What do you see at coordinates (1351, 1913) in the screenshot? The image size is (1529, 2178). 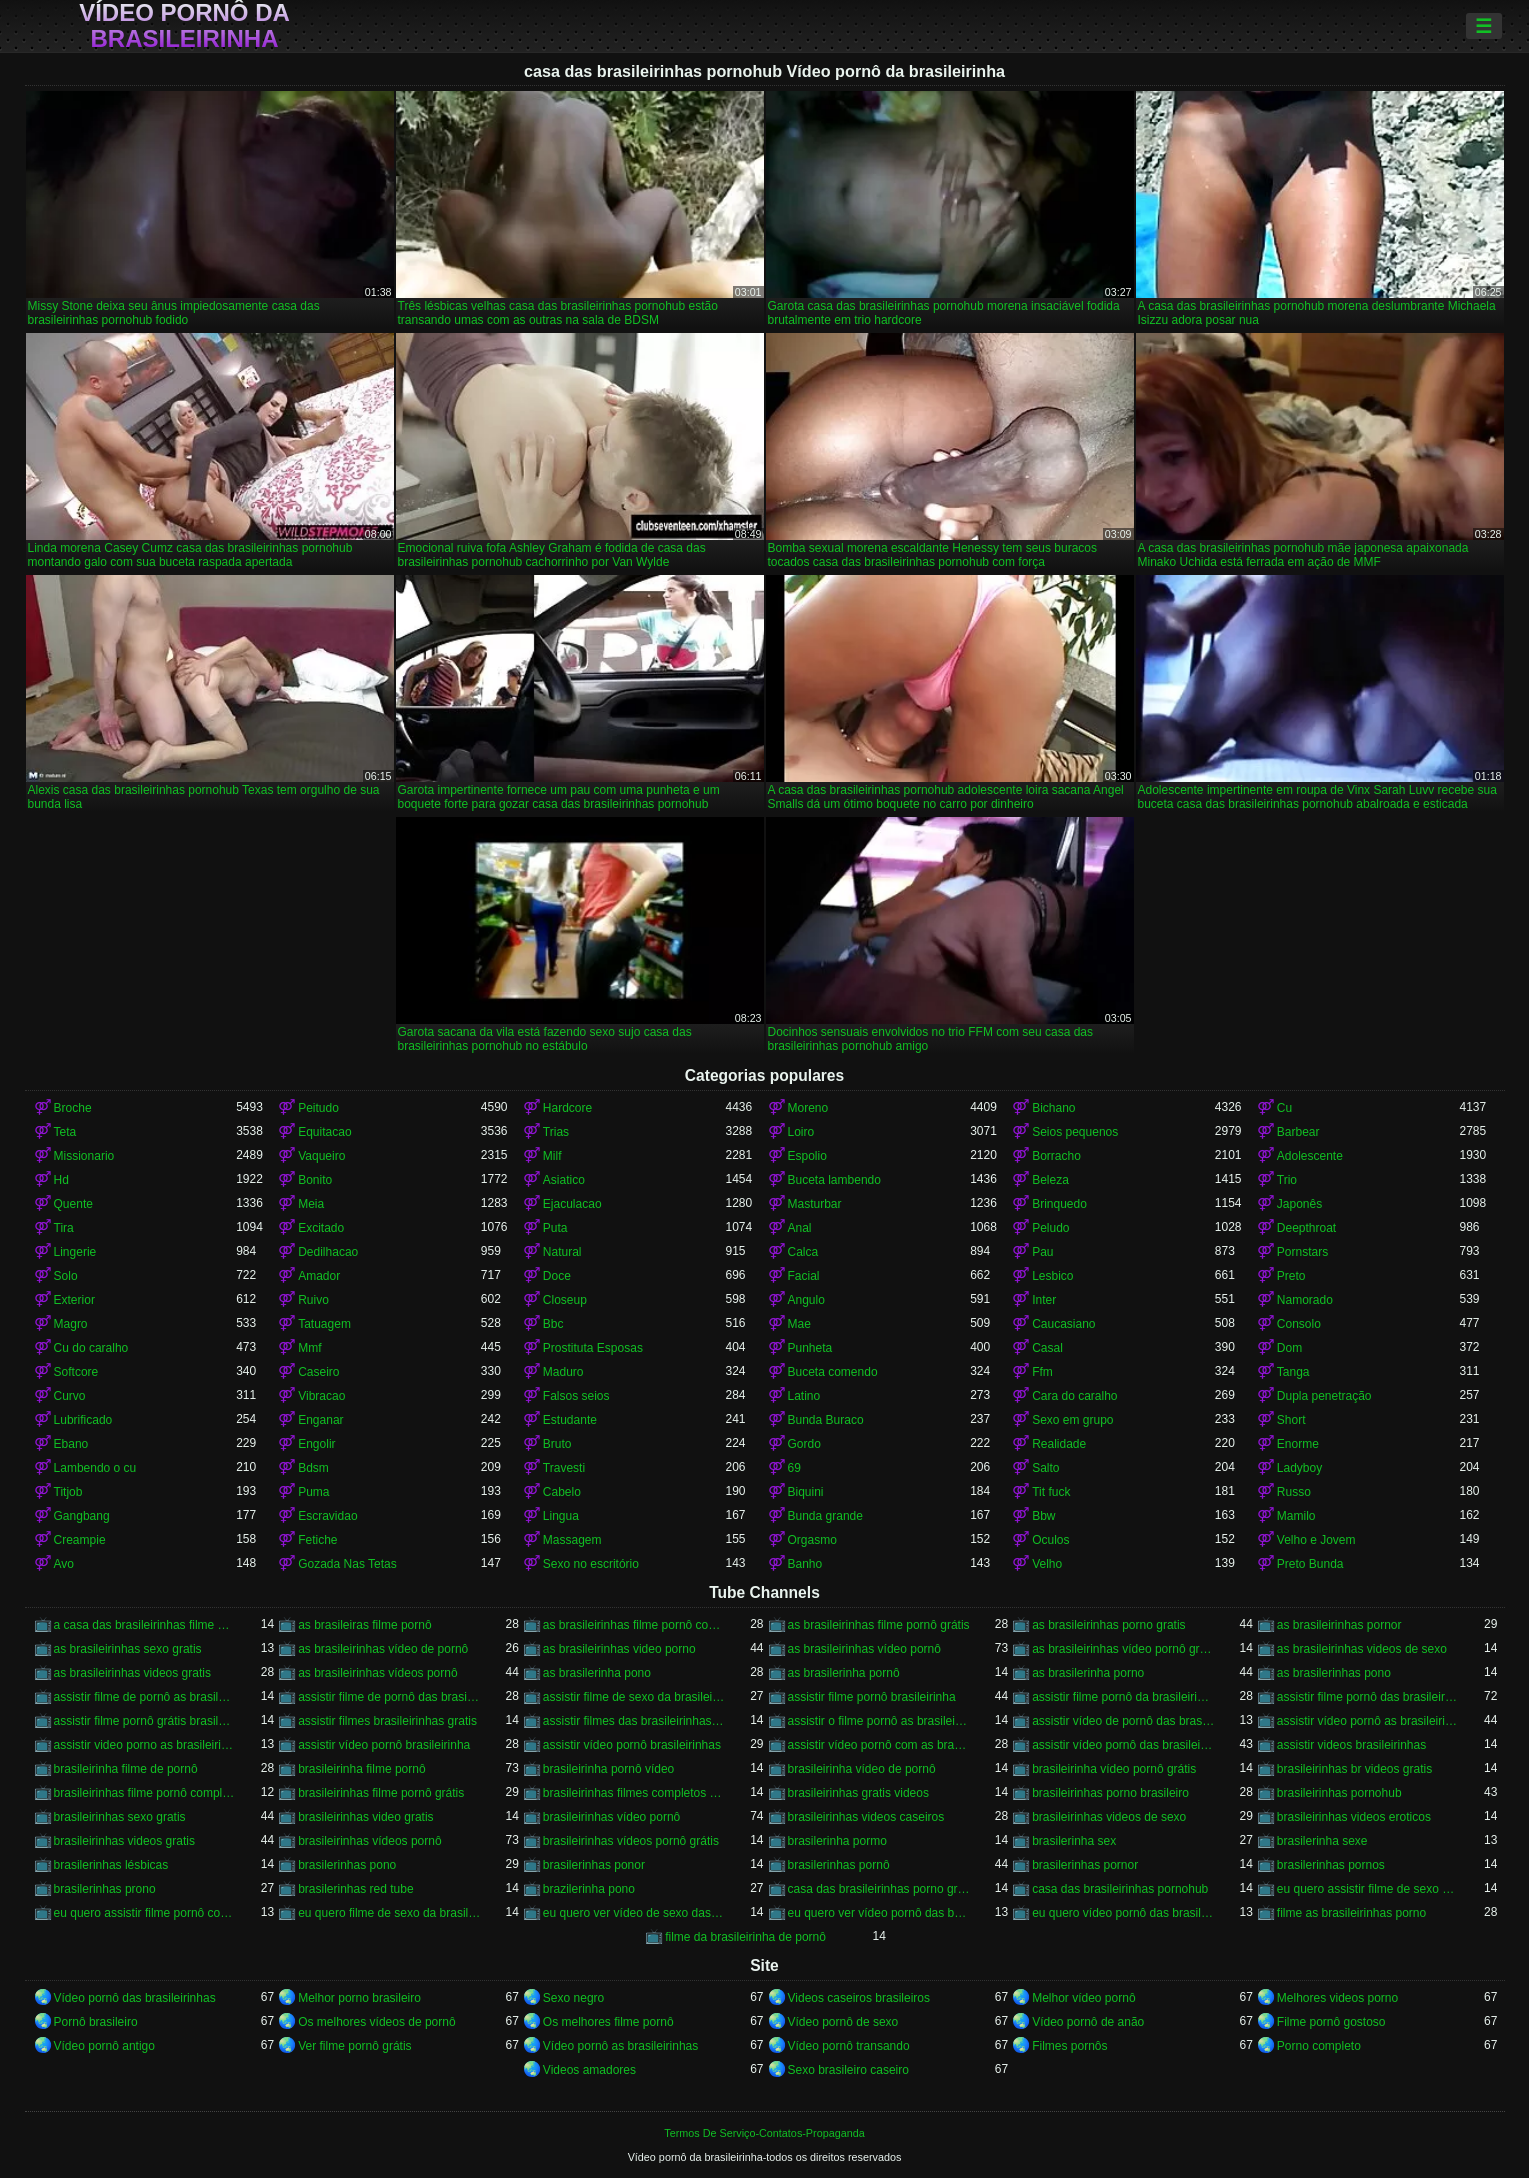 I see `filme as brasileirinhas porno` at bounding box center [1351, 1913].